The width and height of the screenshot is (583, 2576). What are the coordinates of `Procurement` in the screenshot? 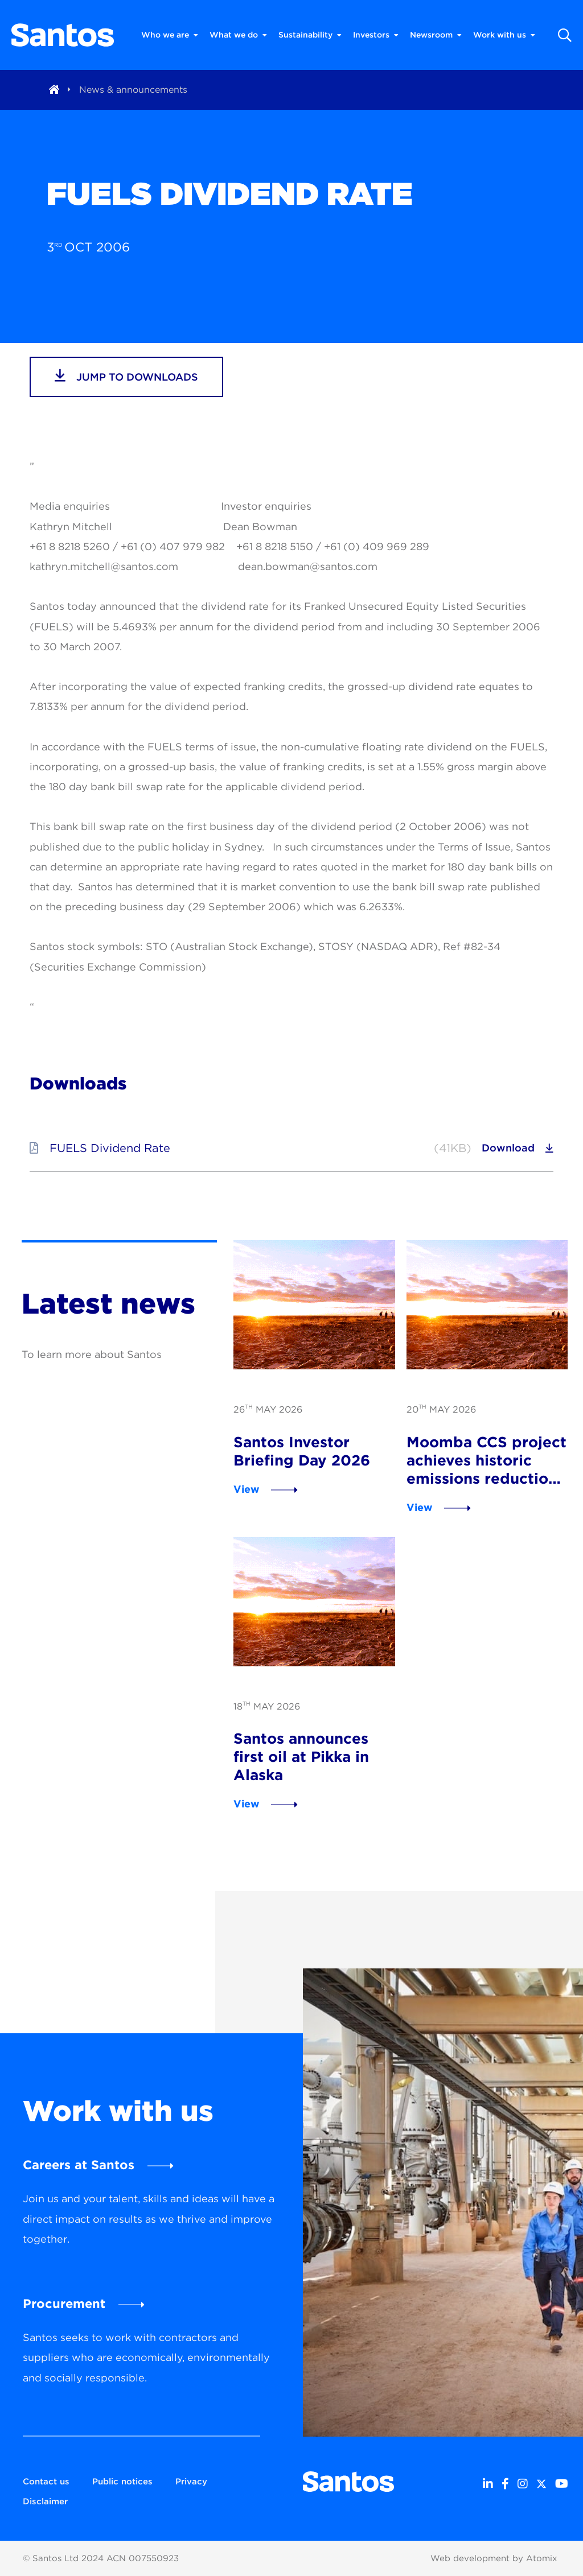 It's located at (64, 2303).